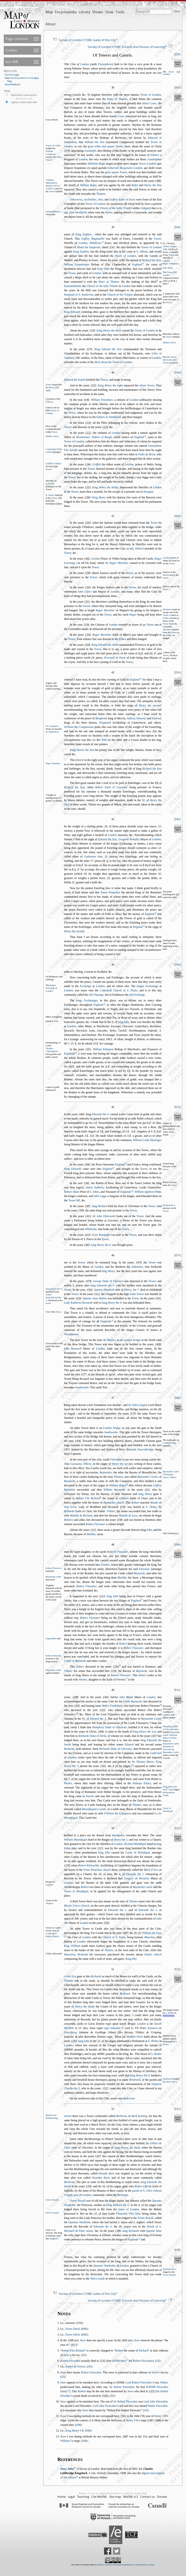  What do you see at coordinates (102, 285) in the screenshot?
I see `Church of the holy Trinitie` at bounding box center [102, 285].